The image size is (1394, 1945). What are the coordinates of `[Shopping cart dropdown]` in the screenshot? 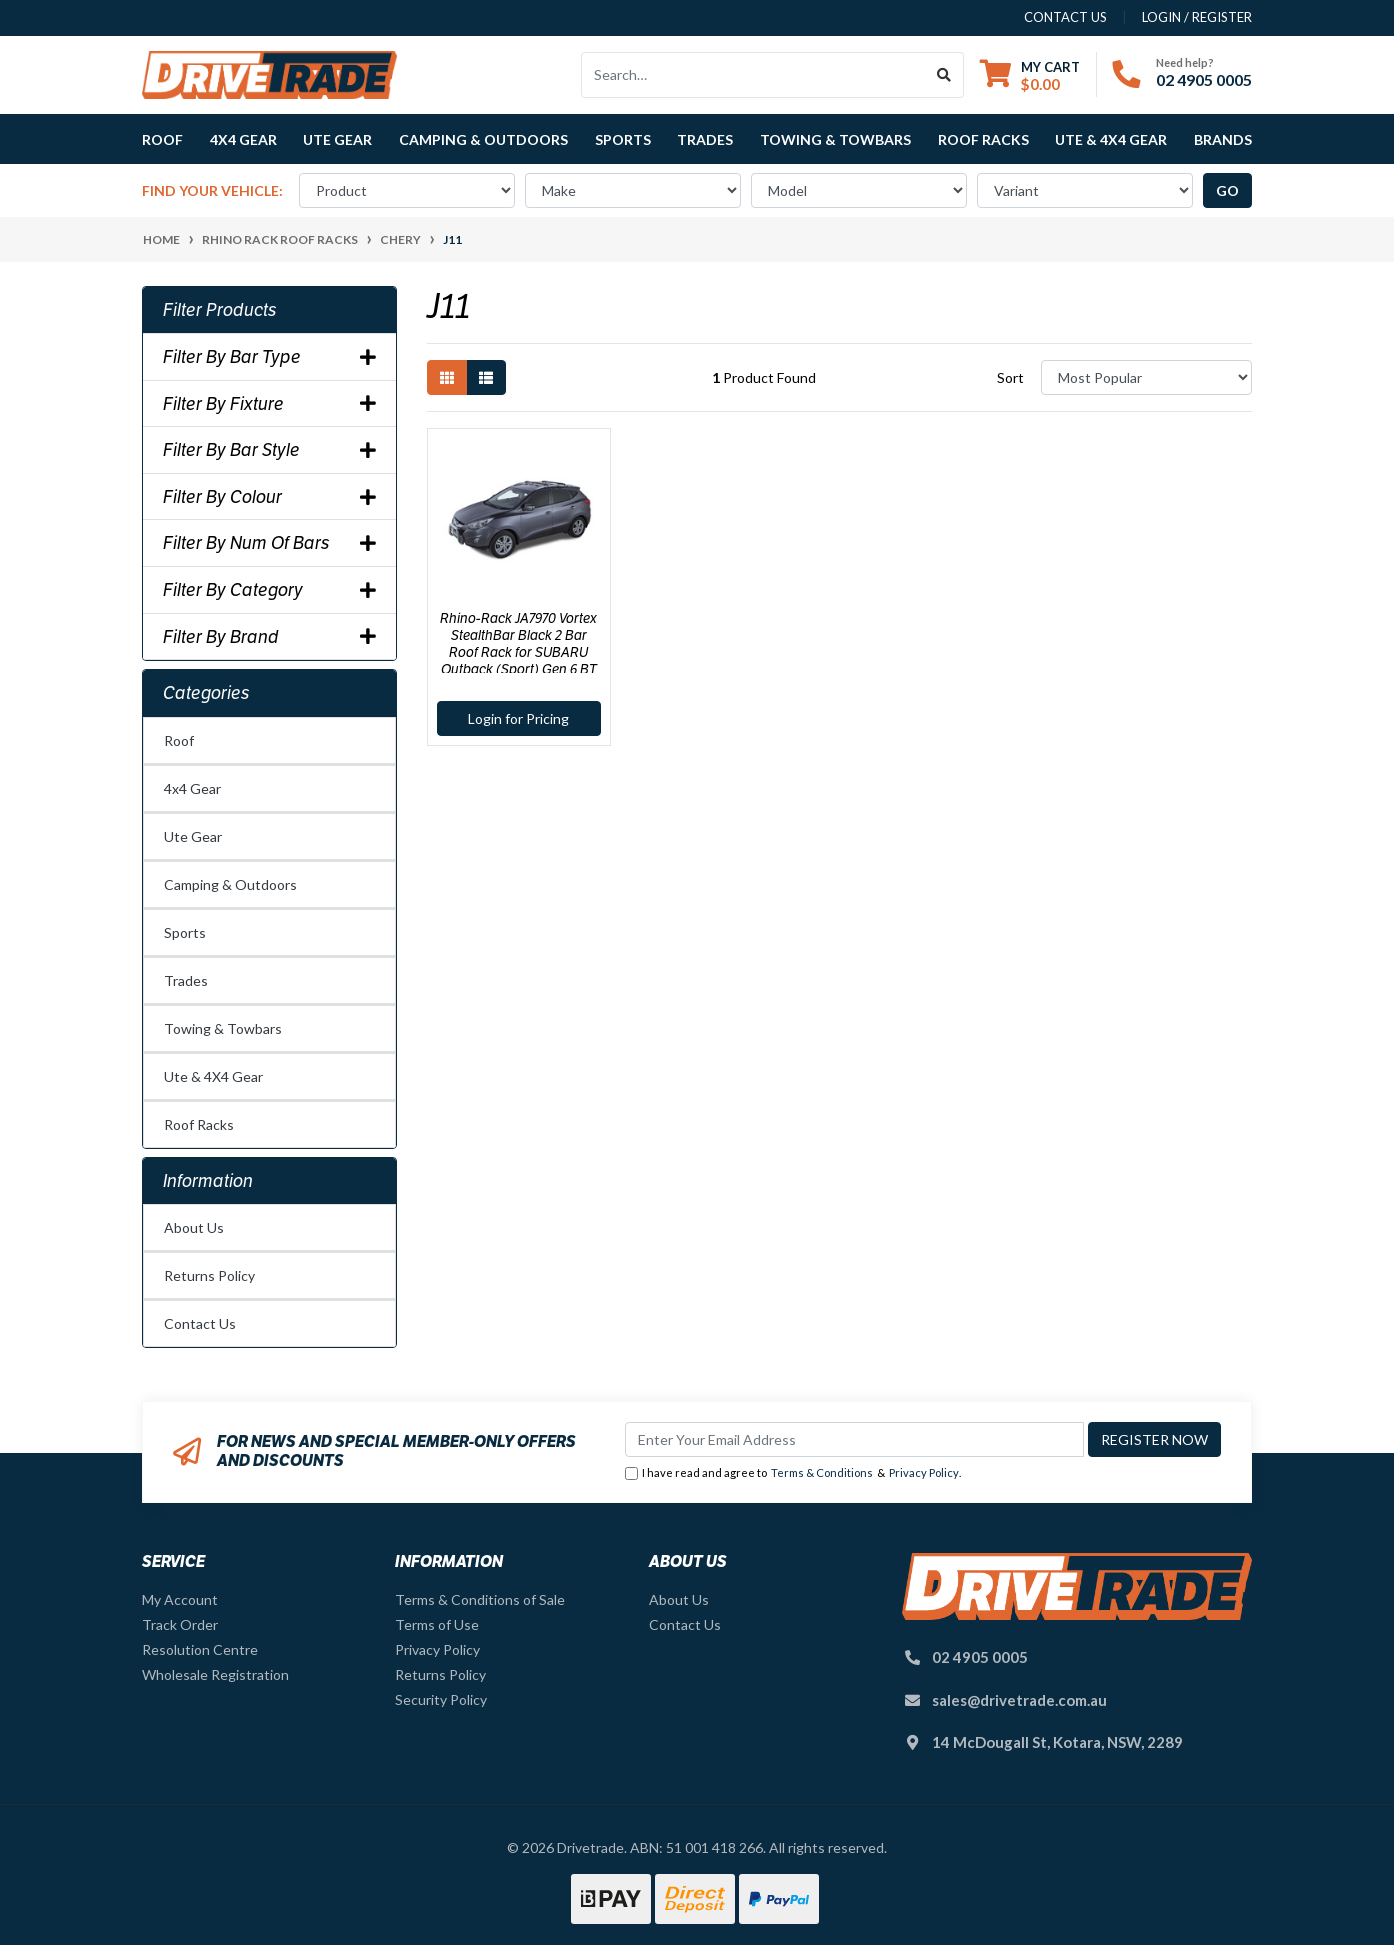 It's located at (1030, 75).